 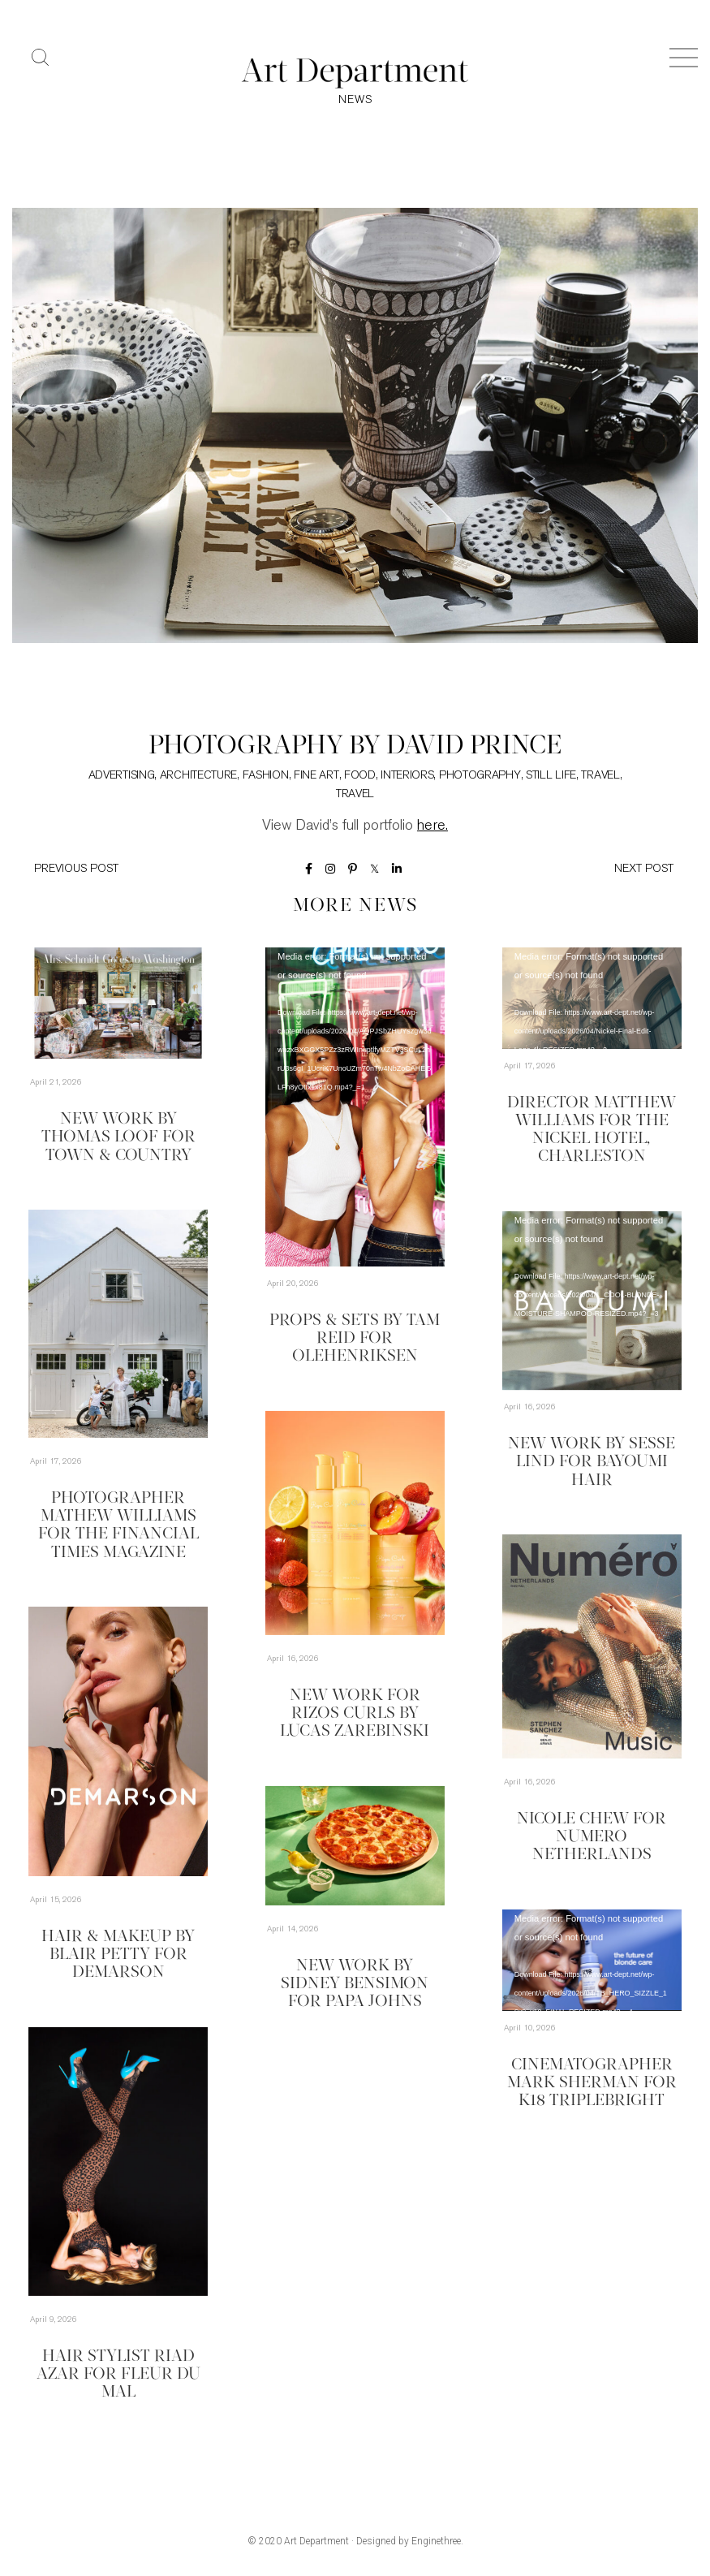 I want to click on Still Life, so click(x=551, y=776).